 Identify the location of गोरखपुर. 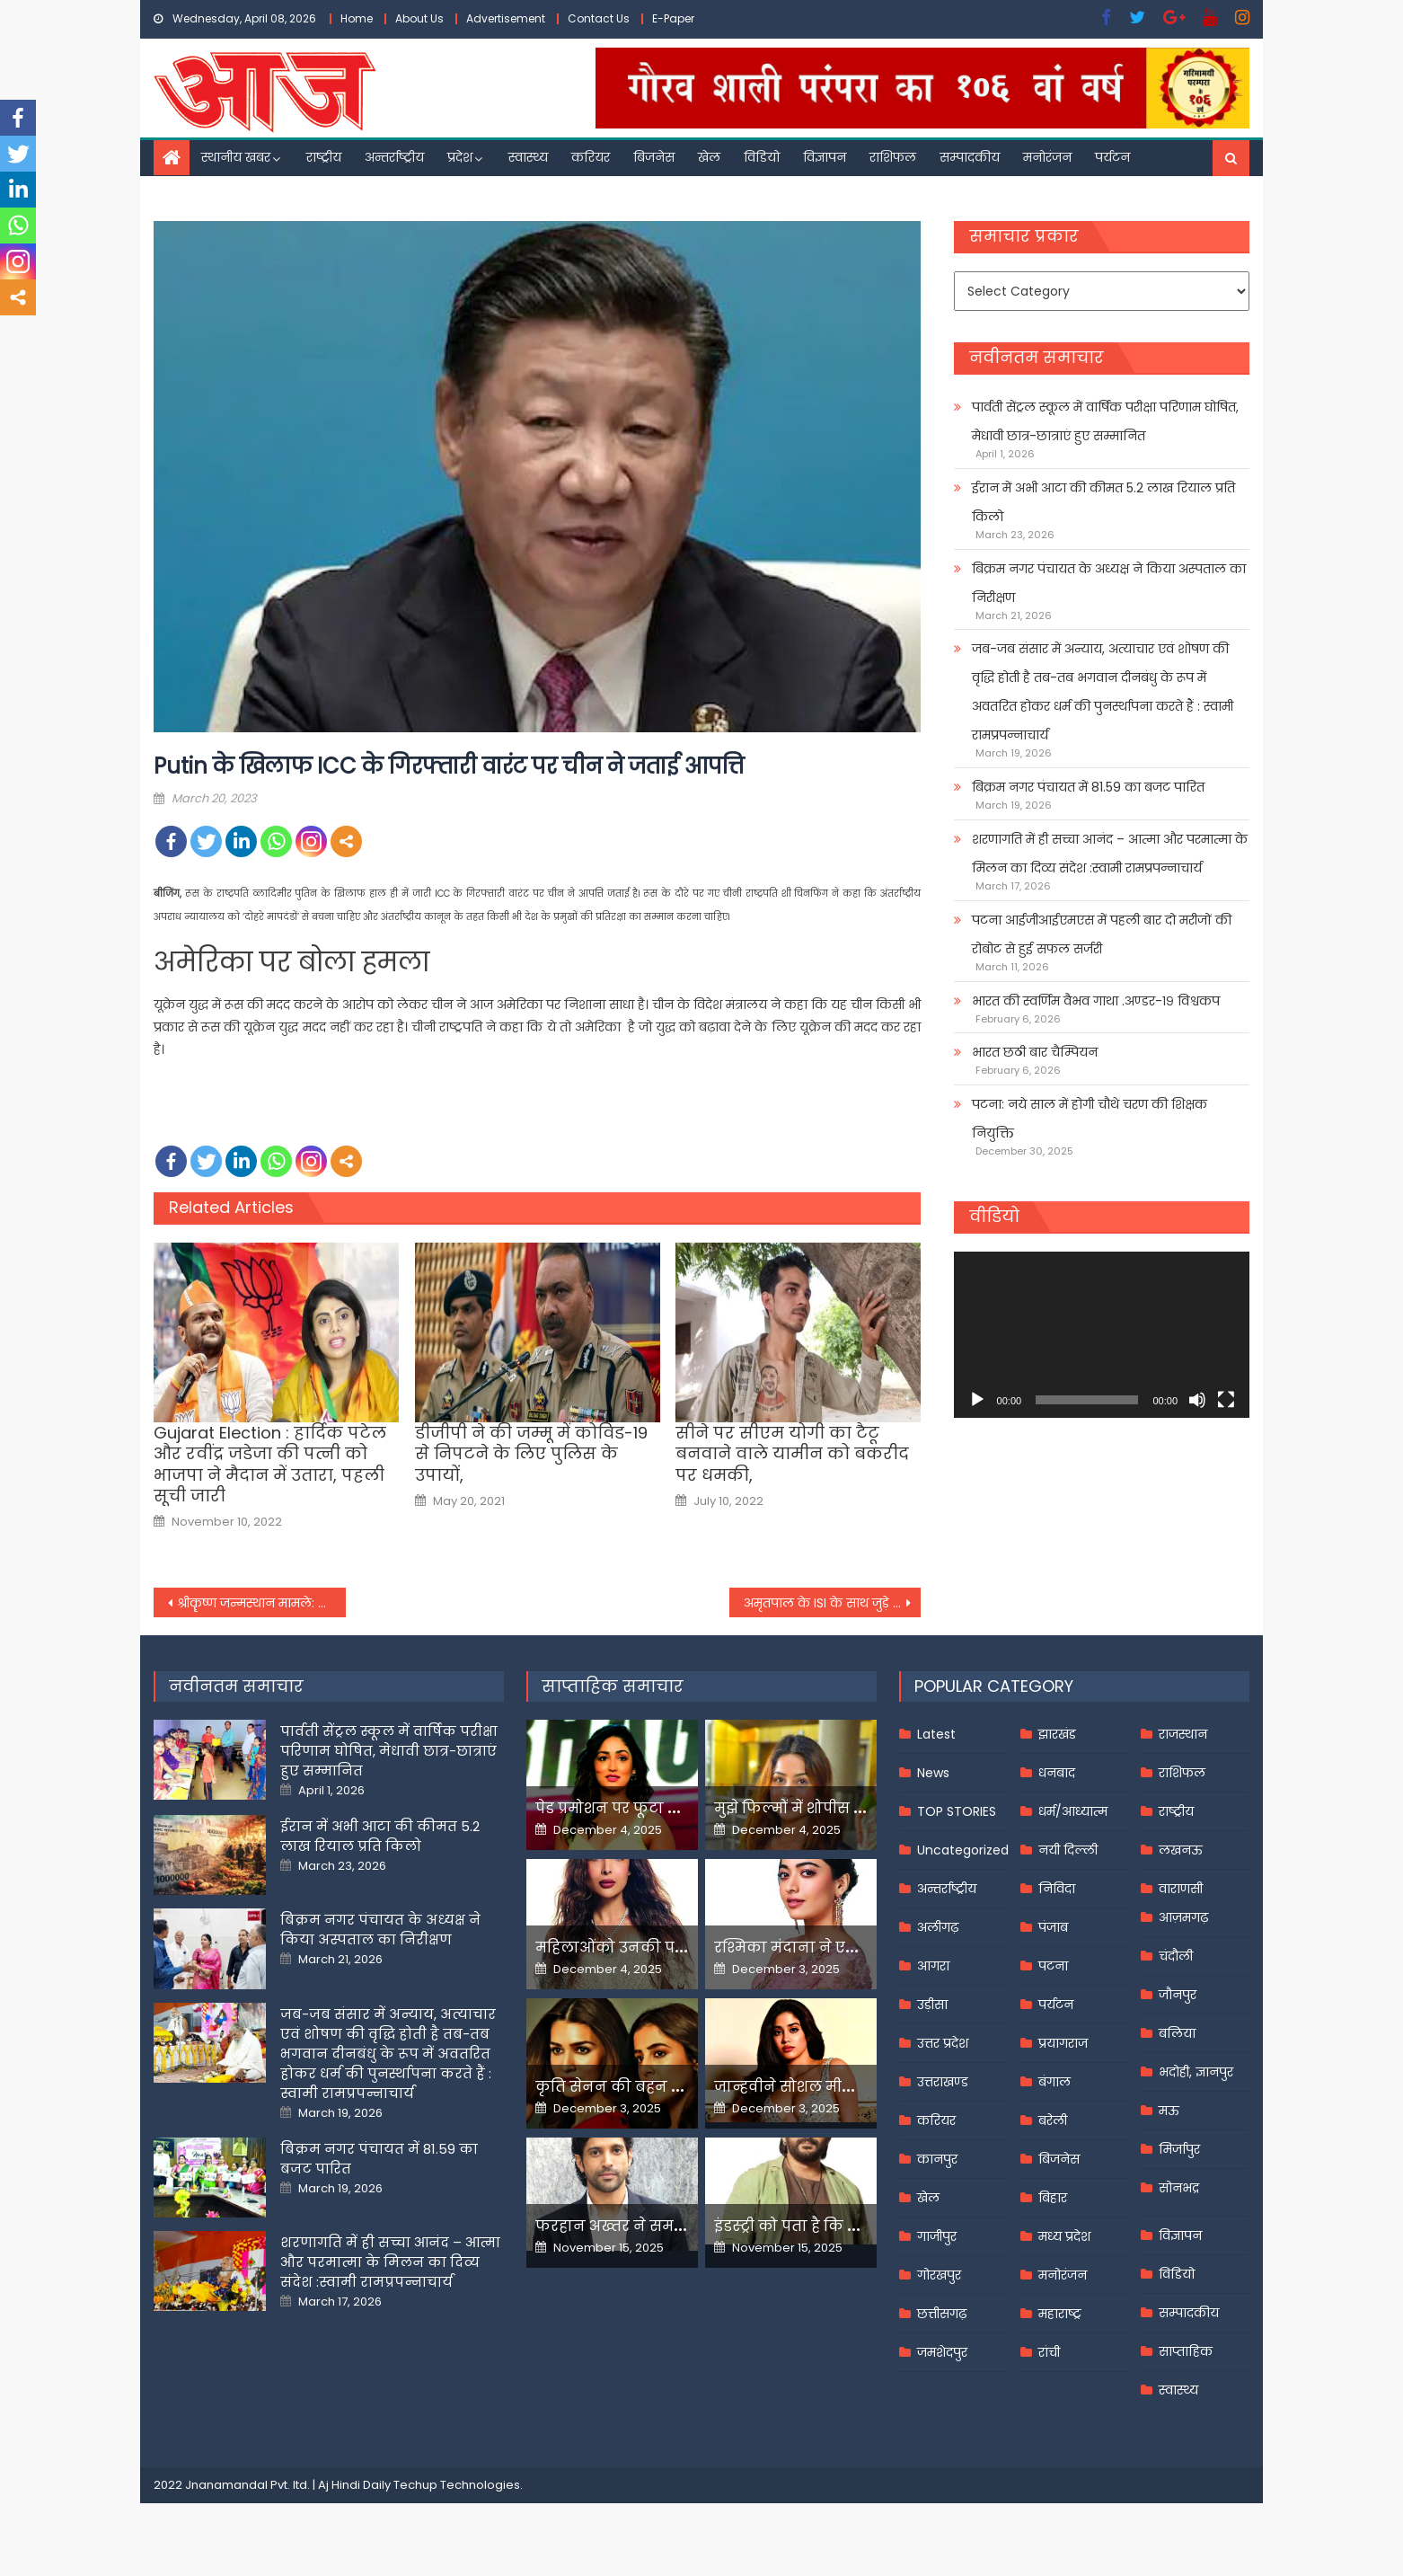
(939, 2275).